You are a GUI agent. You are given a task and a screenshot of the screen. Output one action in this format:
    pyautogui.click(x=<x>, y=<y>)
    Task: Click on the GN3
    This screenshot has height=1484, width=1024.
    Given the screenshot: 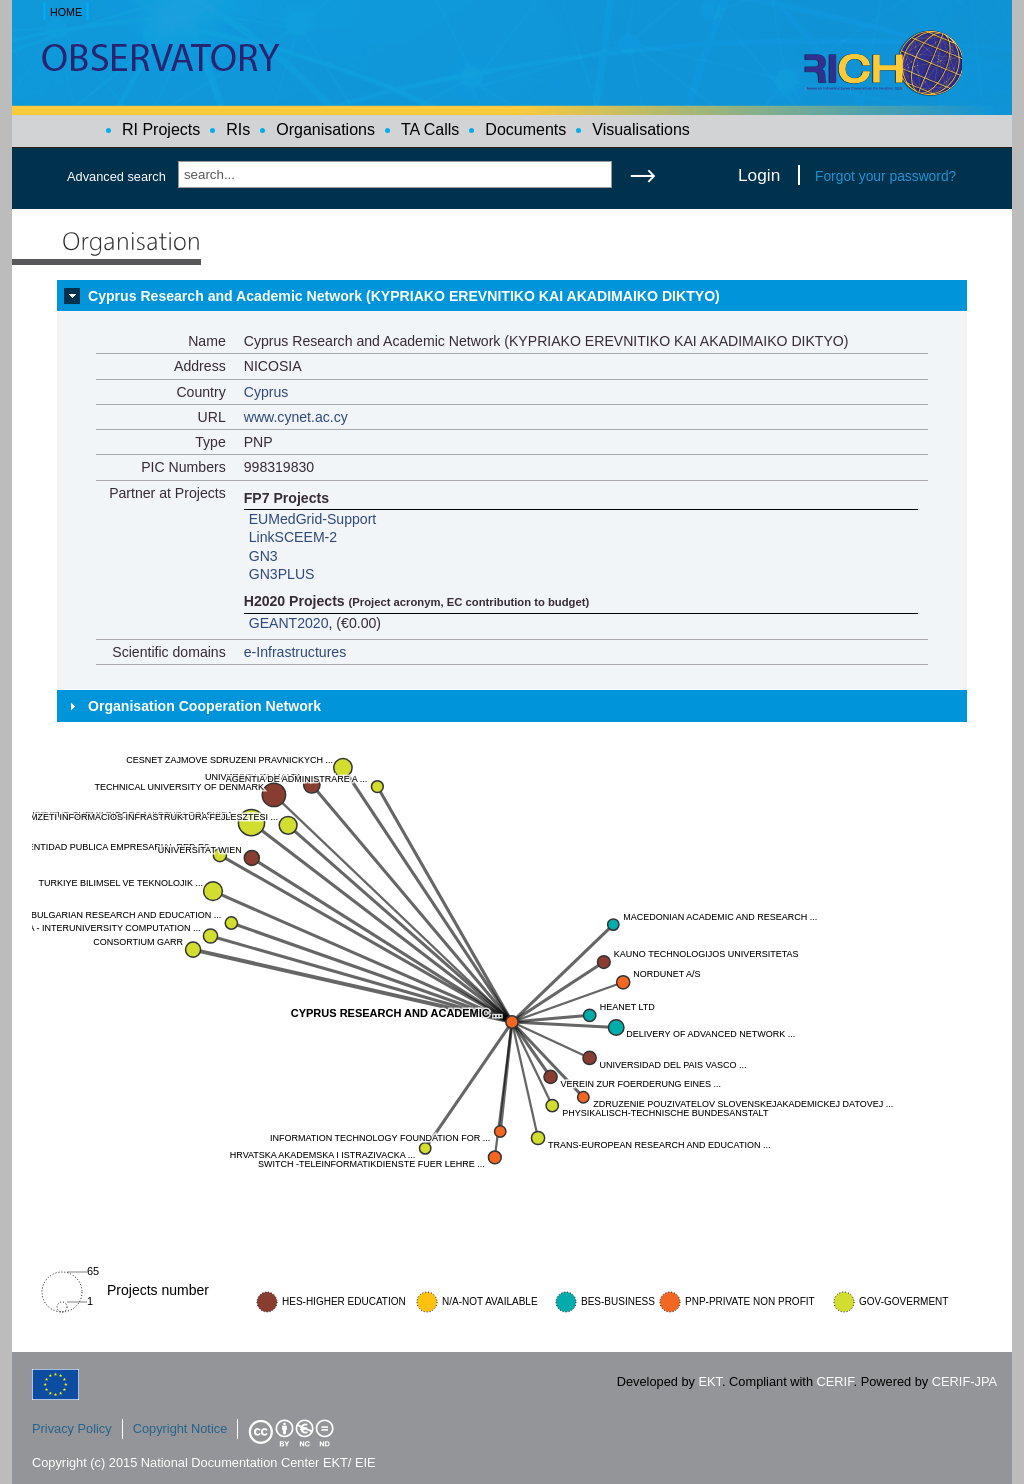 What is the action you would take?
    pyautogui.click(x=263, y=556)
    